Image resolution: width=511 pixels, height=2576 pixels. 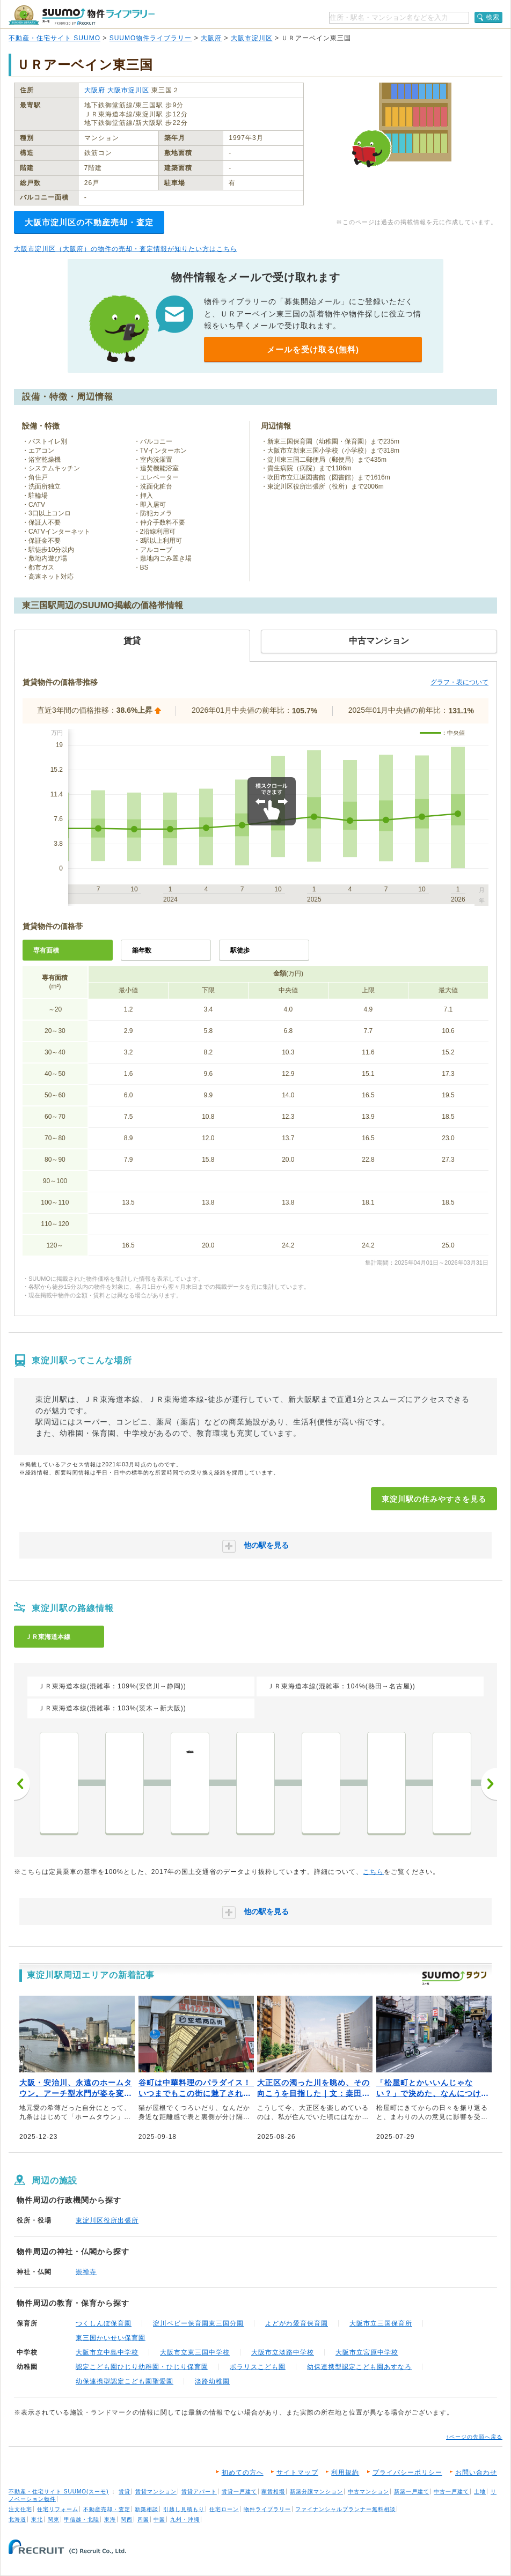 I want to click on 賃貸マンション, so click(x=156, y=2491).